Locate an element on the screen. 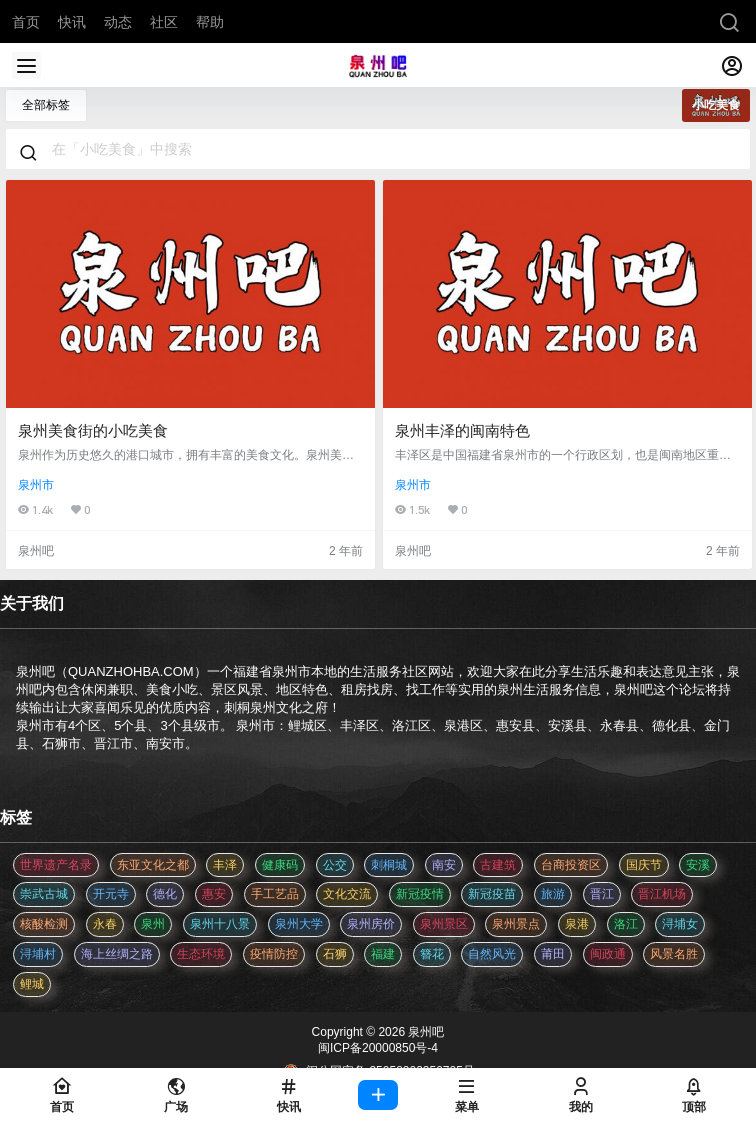 Image resolution: width=756 pixels, height=1123 pixels. 泉州 [泉州 (182 项)] is located at coordinates (153, 924).